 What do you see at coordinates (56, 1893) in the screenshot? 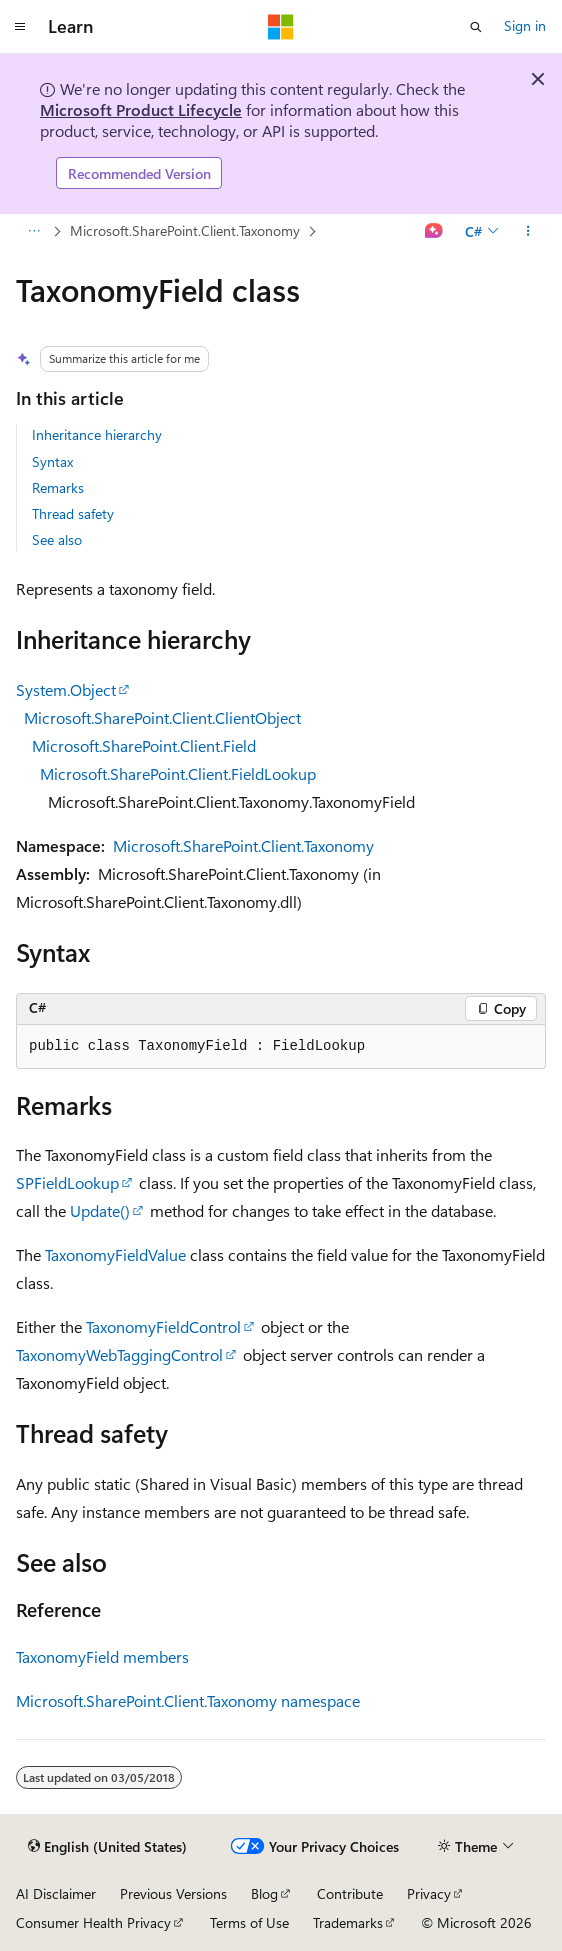
I see `AI Disclaimer` at bounding box center [56, 1893].